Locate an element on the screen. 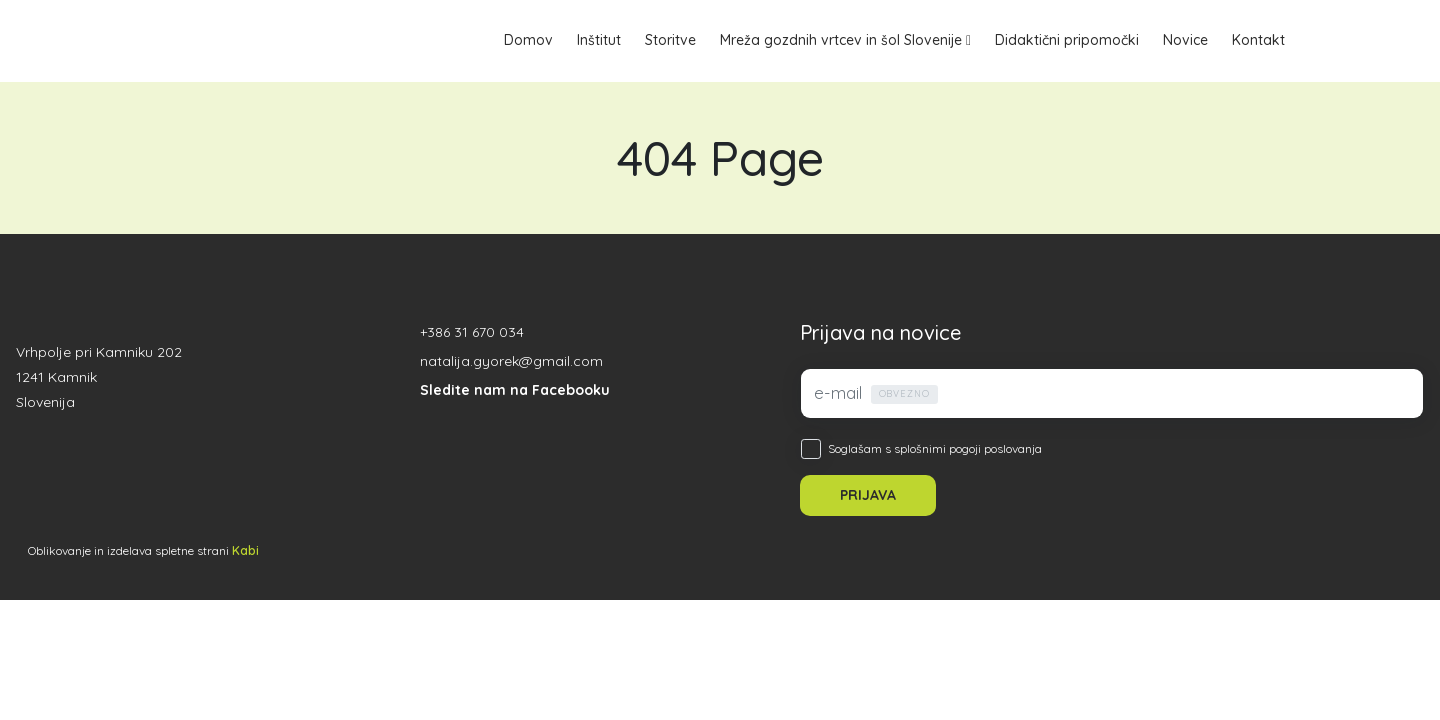 The height and width of the screenshot is (720, 1440). Storitve is located at coordinates (670, 40).